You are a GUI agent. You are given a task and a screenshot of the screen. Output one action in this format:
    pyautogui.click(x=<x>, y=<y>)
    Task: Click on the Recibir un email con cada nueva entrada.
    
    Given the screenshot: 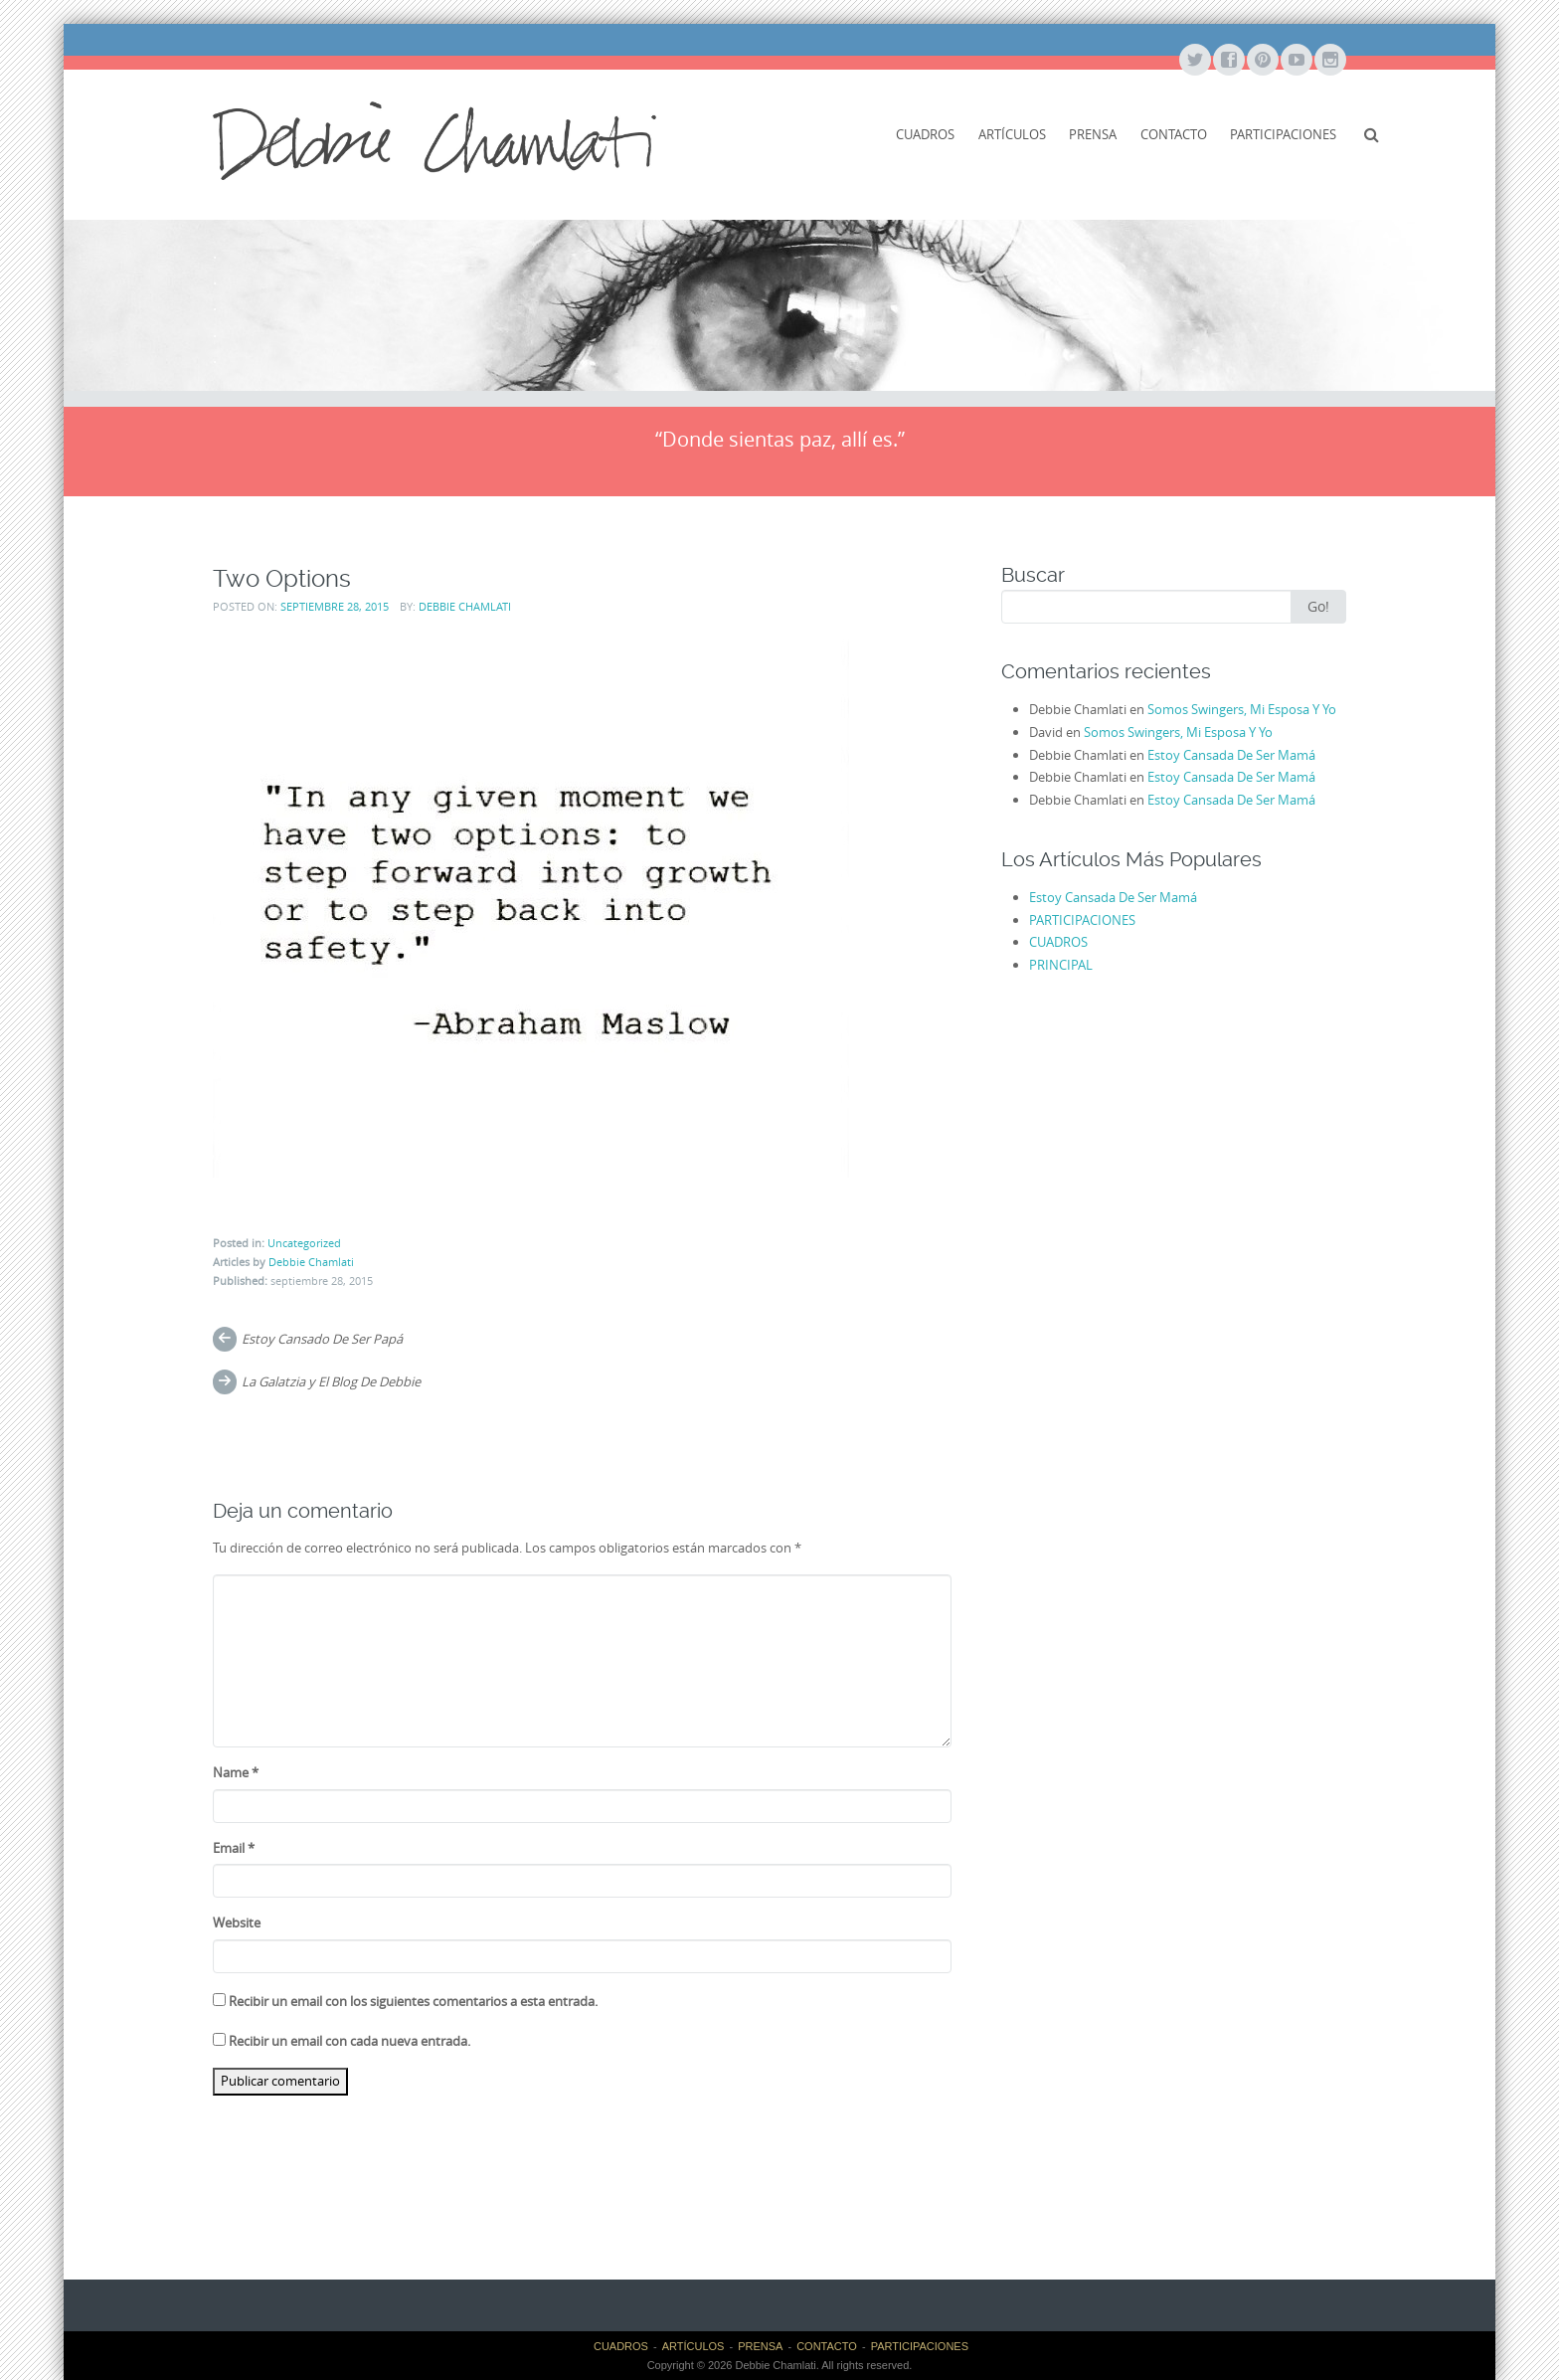 What is the action you would take?
    pyautogui.click(x=349, y=2041)
    